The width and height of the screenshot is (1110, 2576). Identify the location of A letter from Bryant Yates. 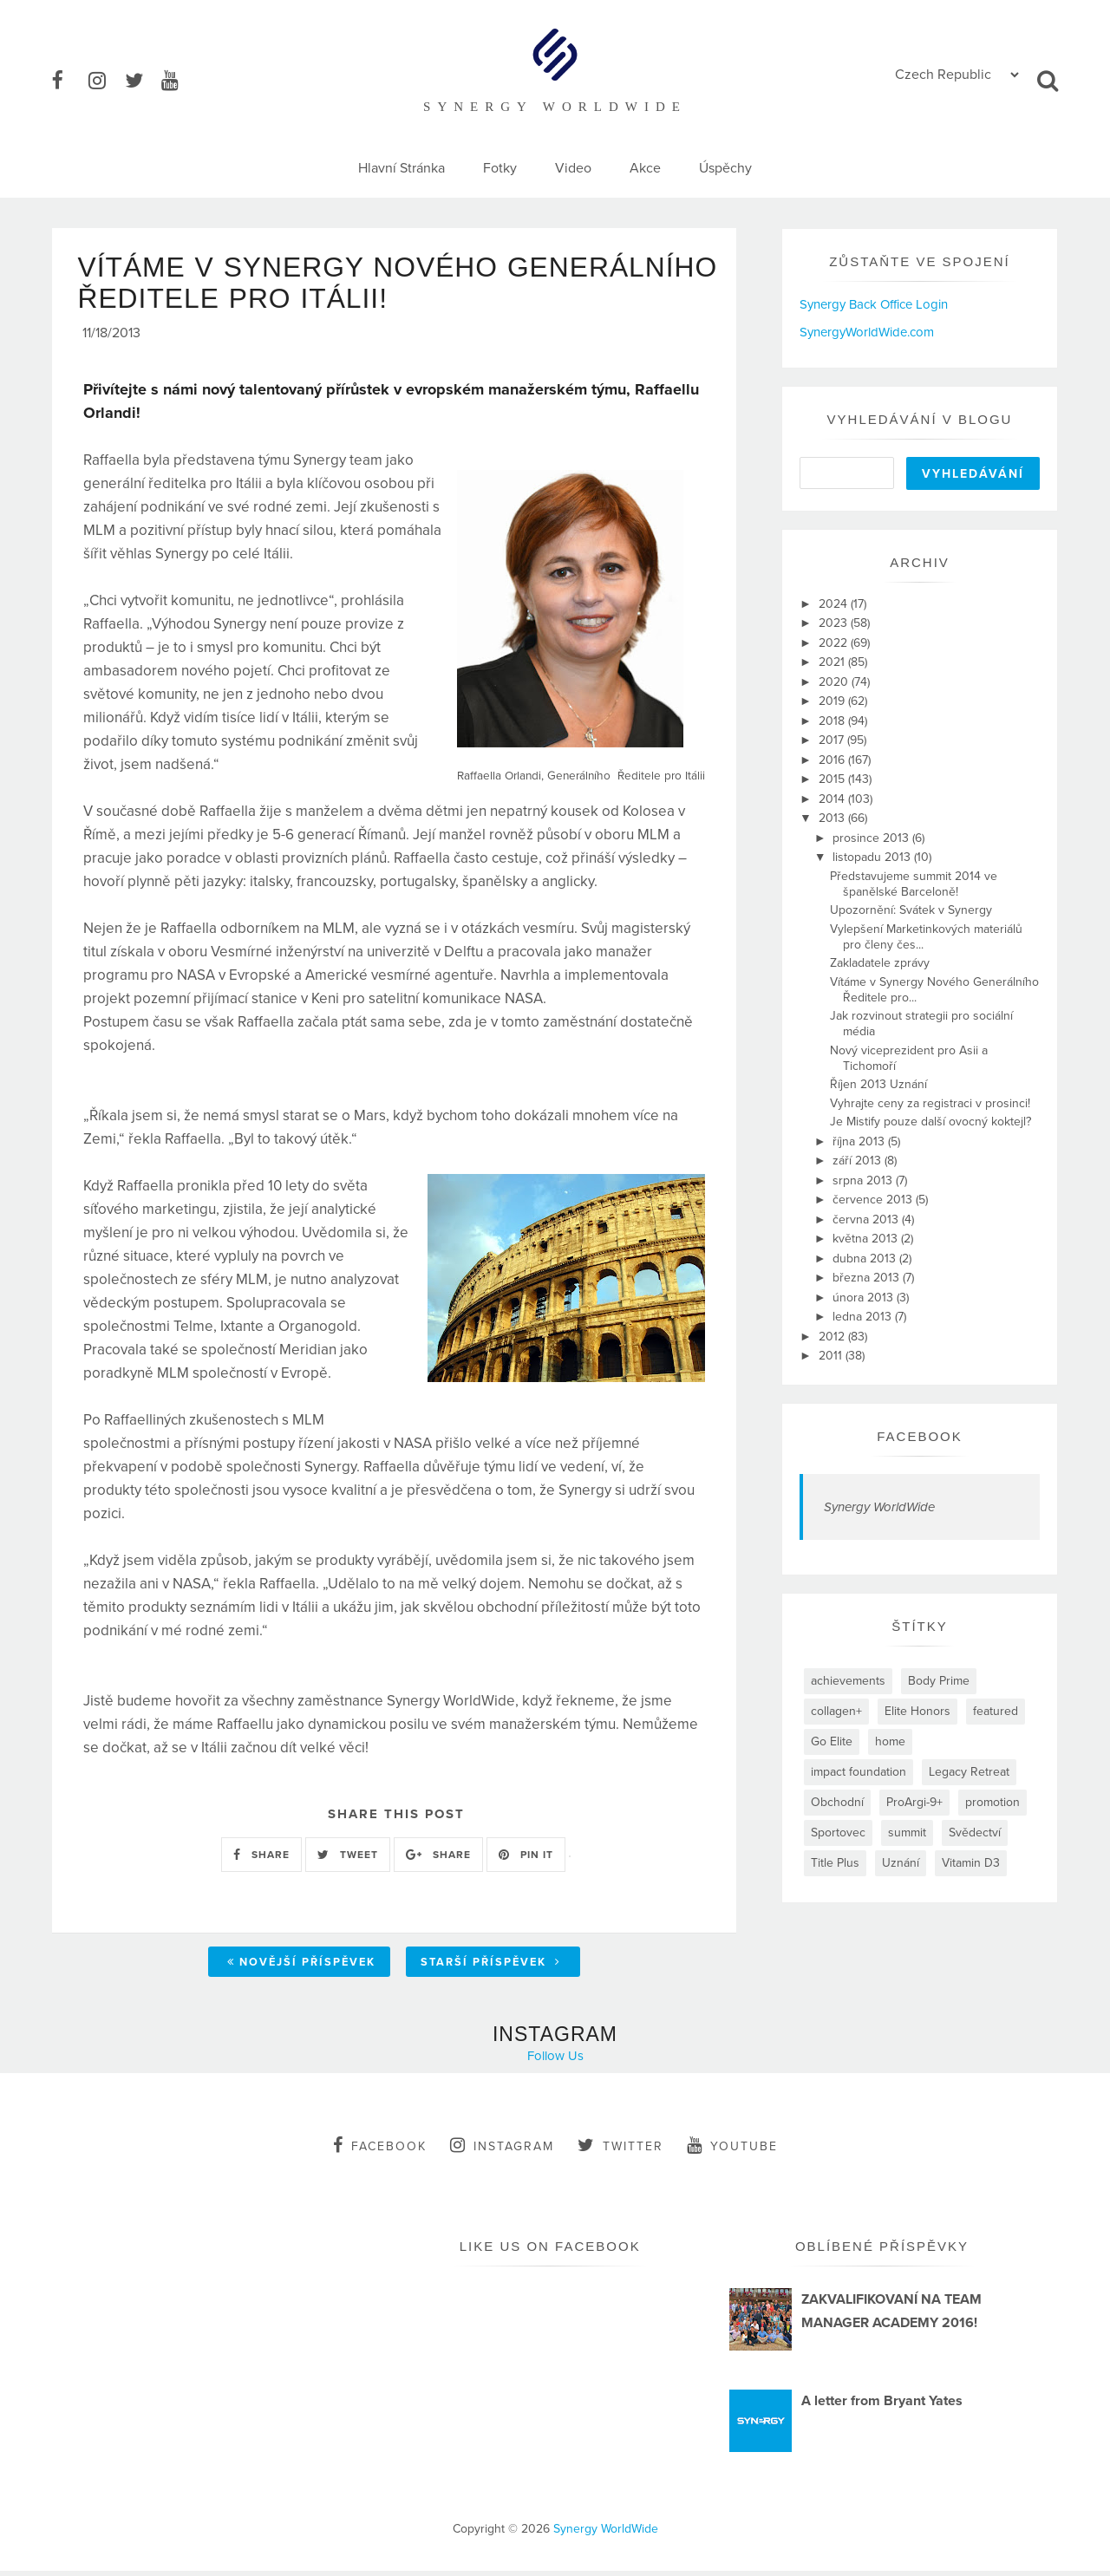
(882, 2406).